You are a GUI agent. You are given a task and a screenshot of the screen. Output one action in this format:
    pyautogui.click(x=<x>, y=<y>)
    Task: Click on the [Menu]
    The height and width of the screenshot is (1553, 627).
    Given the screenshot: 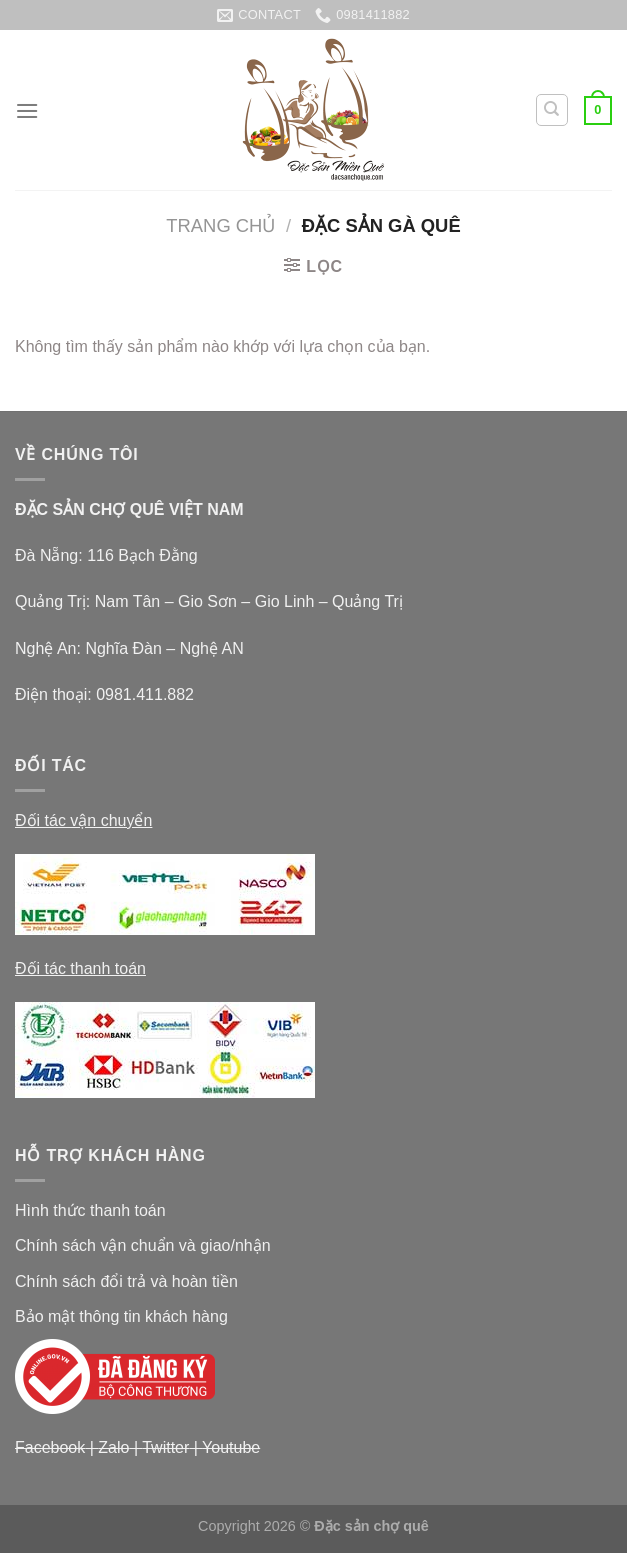 What is the action you would take?
    pyautogui.click(x=27, y=110)
    